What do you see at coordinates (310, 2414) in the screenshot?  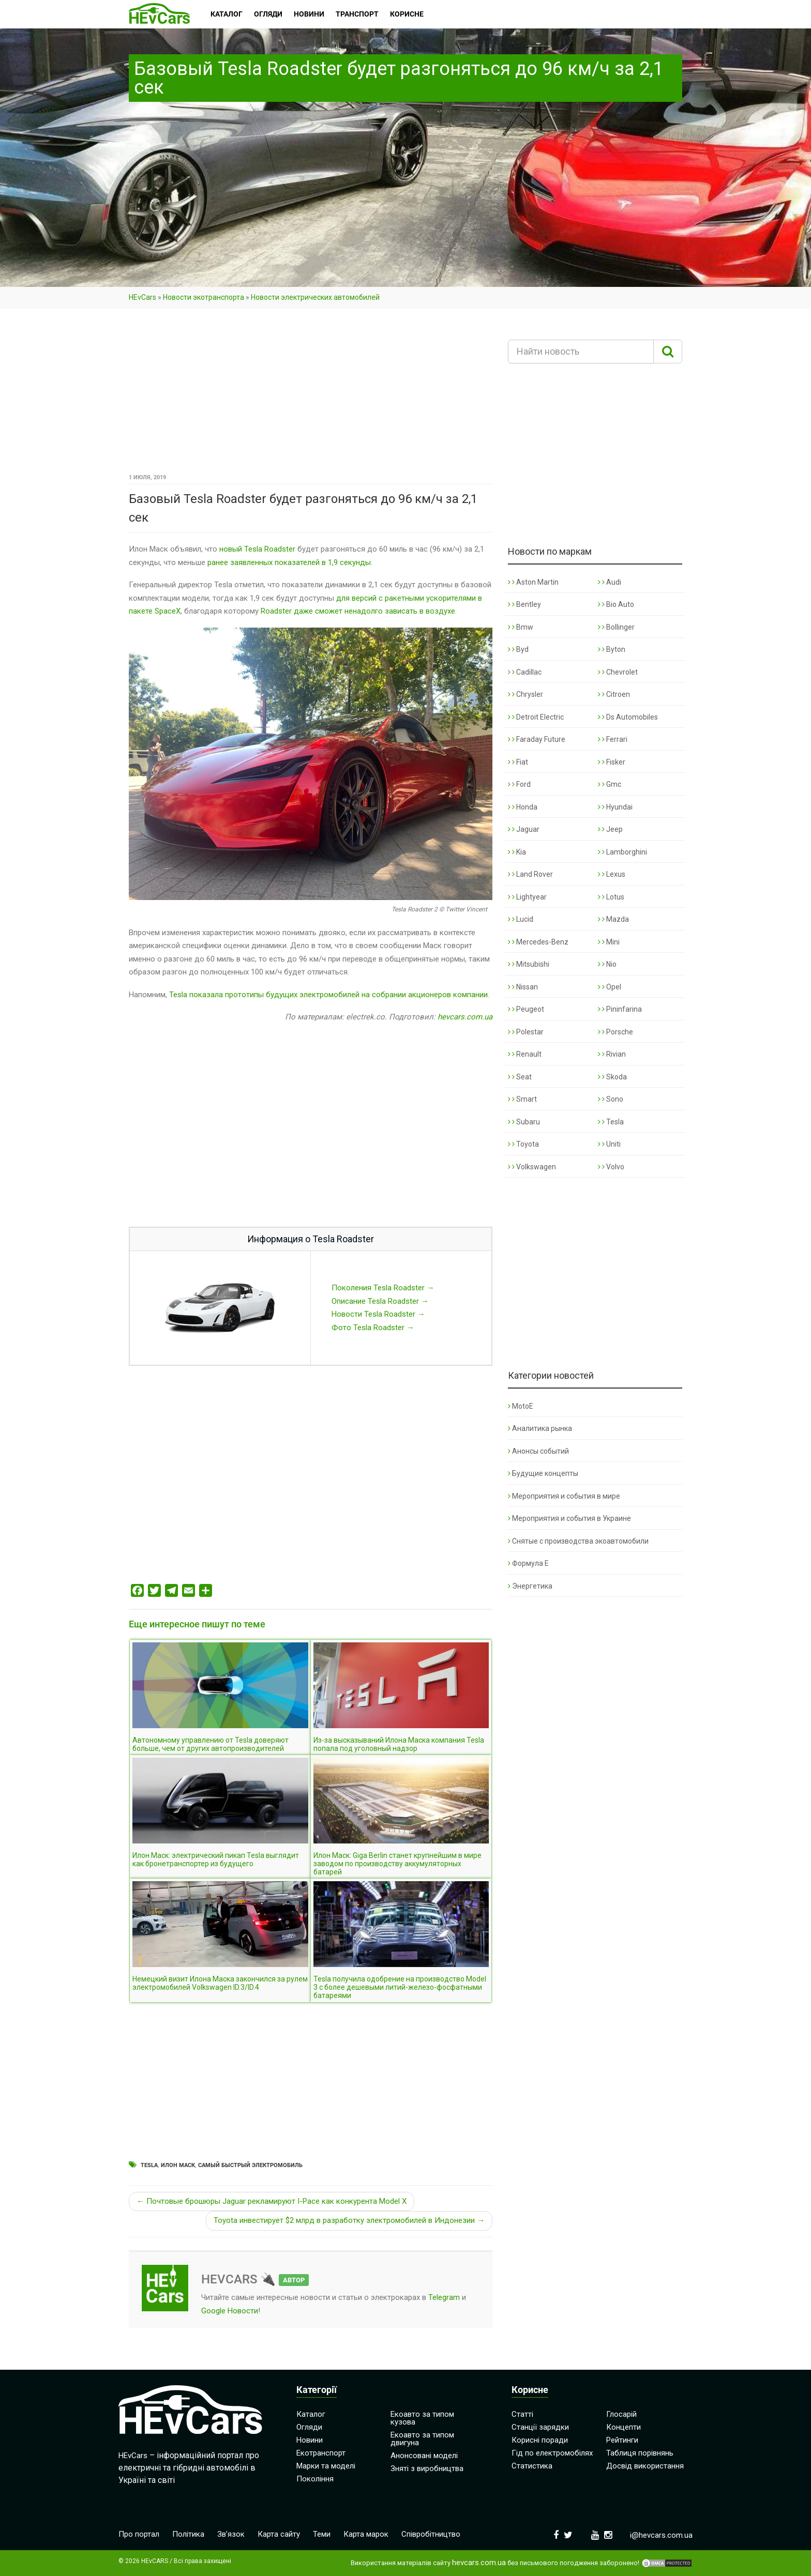 I see `Каталог` at bounding box center [310, 2414].